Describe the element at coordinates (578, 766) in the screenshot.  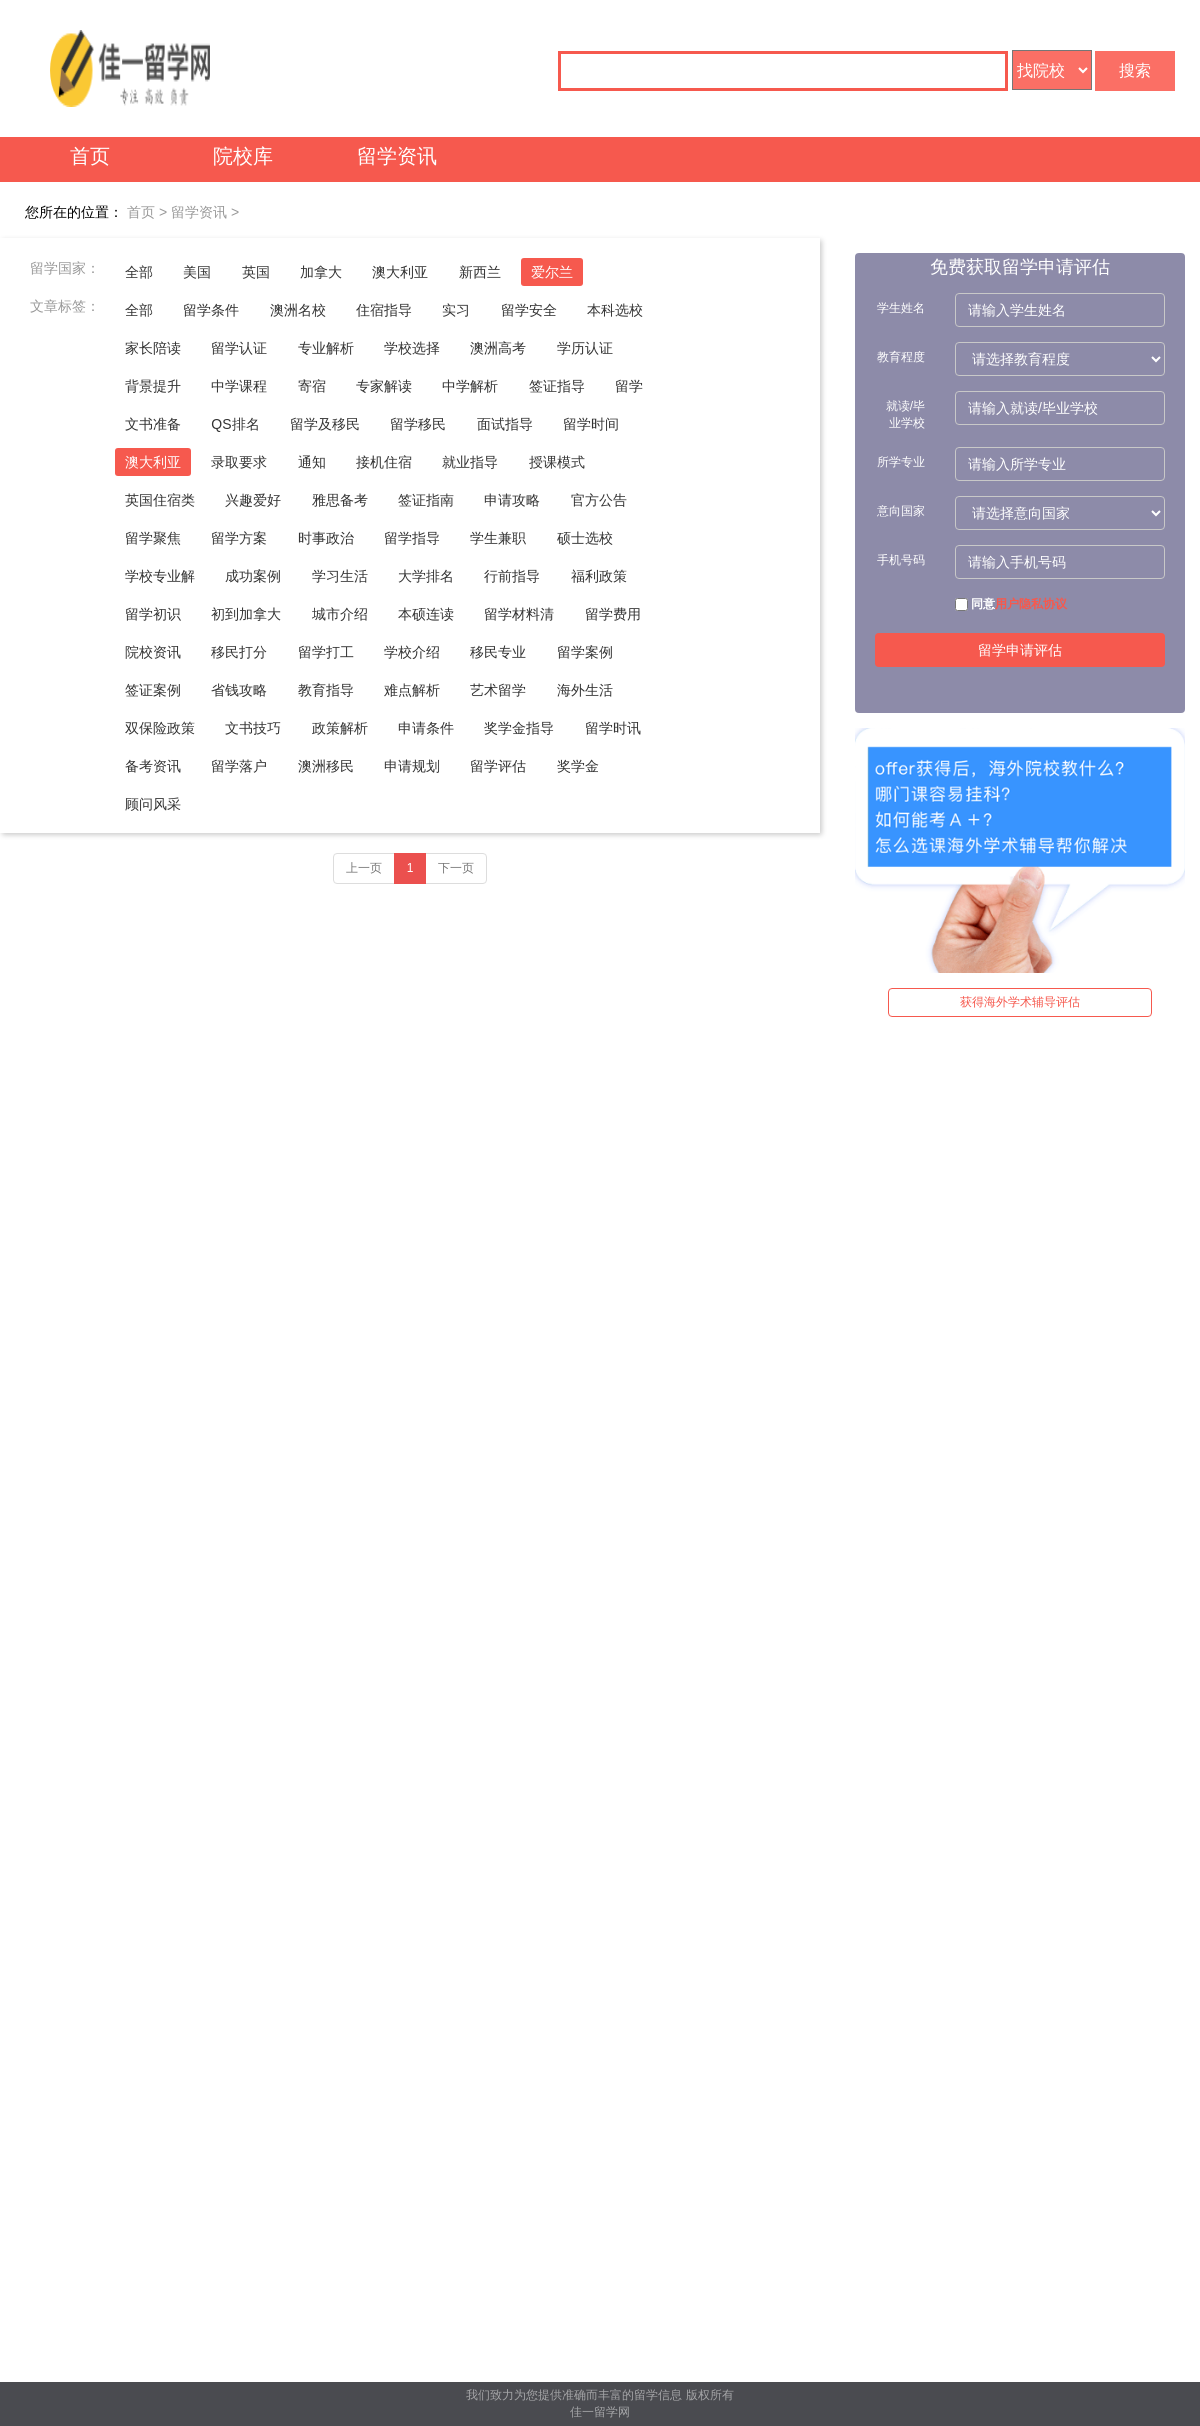
I see `奖学金` at that location.